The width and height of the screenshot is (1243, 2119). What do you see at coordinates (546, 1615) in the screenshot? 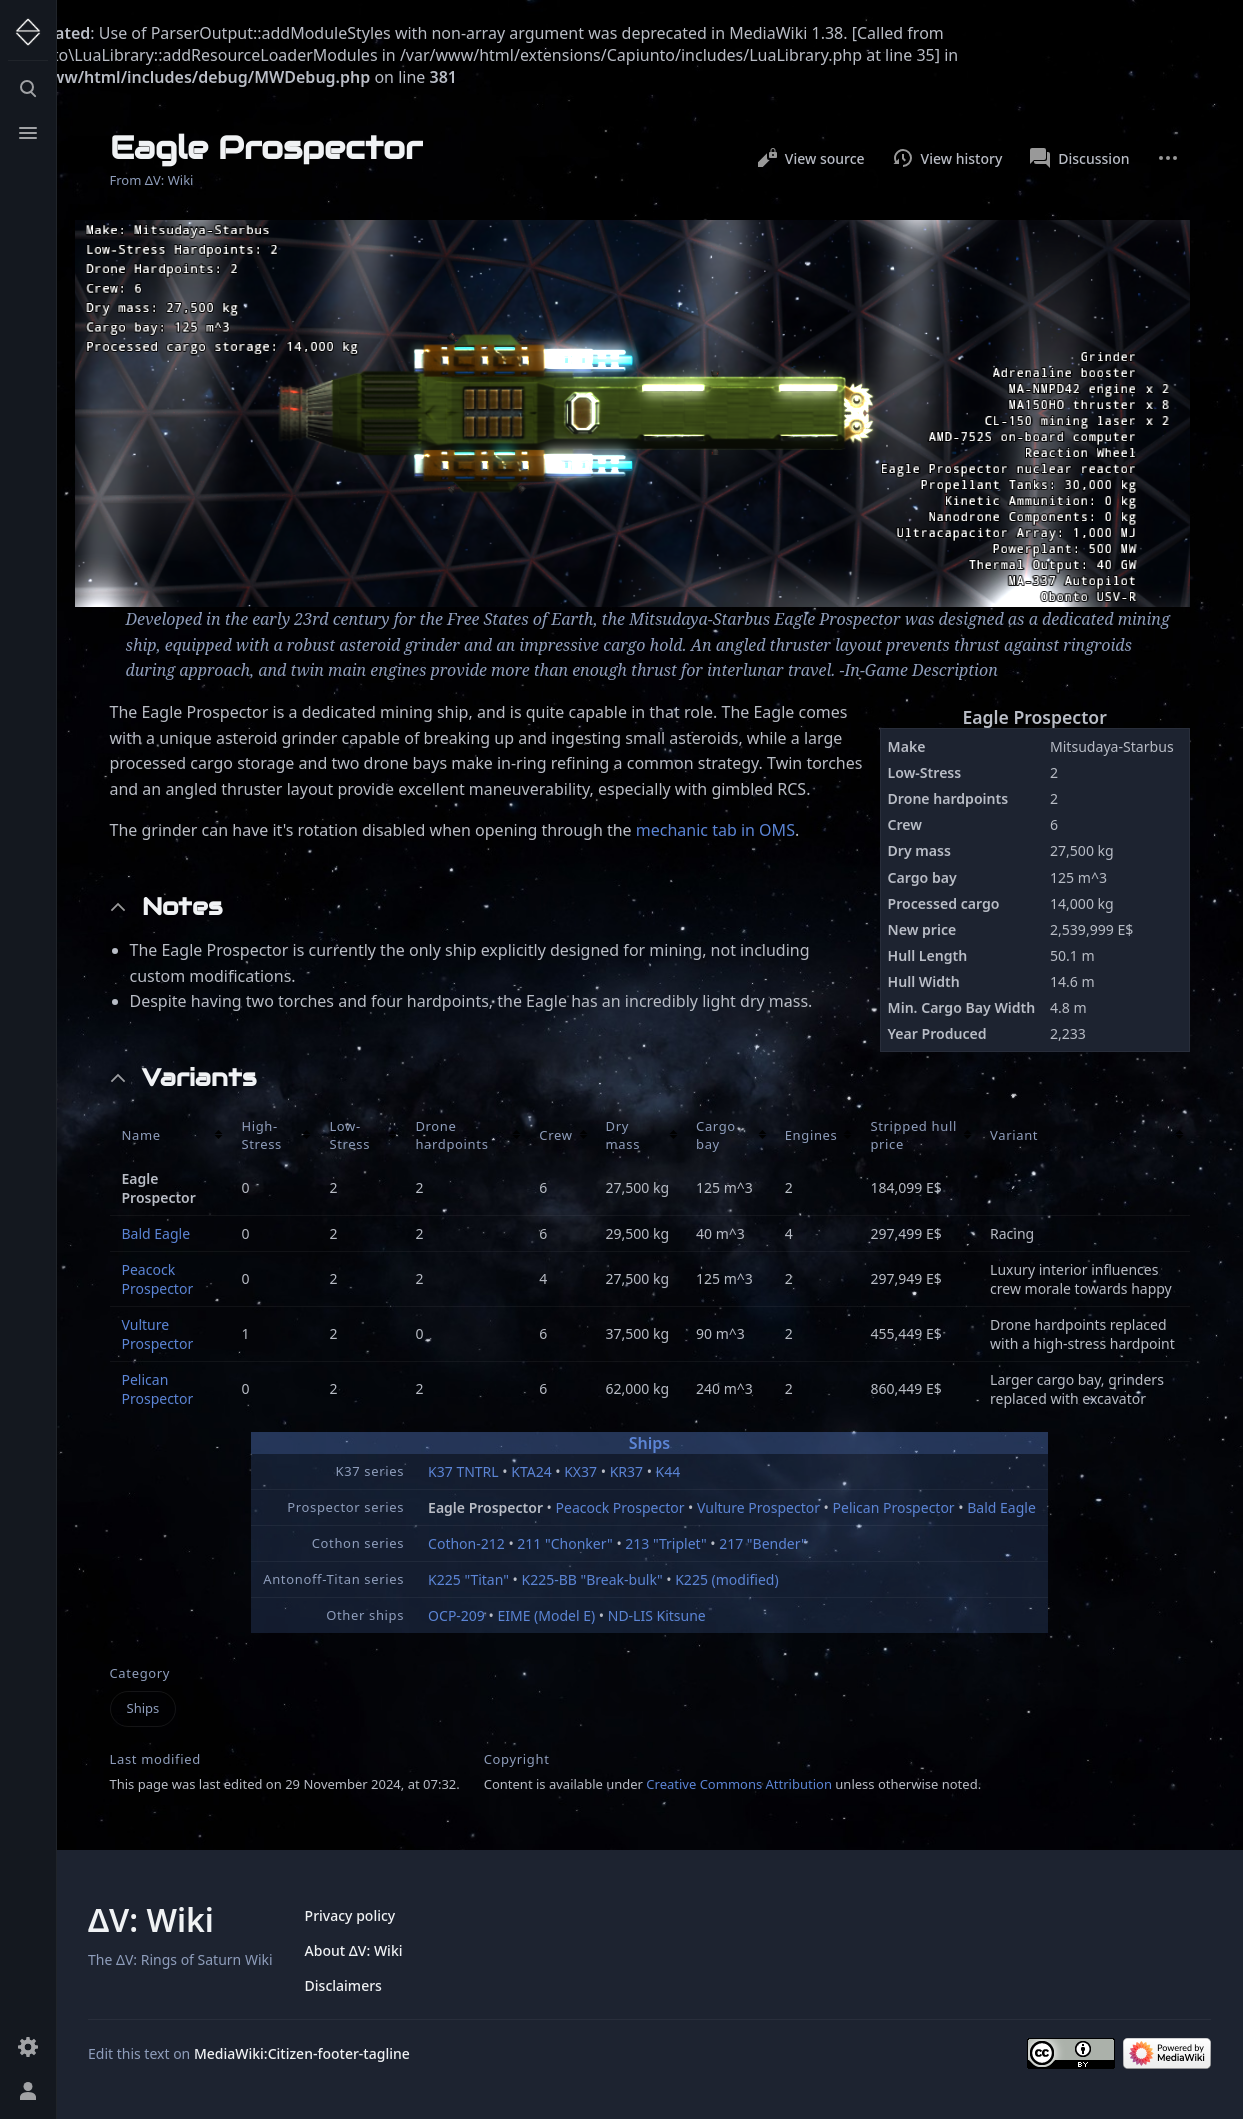
I see `EIME (Model E)` at bounding box center [546, 1615].